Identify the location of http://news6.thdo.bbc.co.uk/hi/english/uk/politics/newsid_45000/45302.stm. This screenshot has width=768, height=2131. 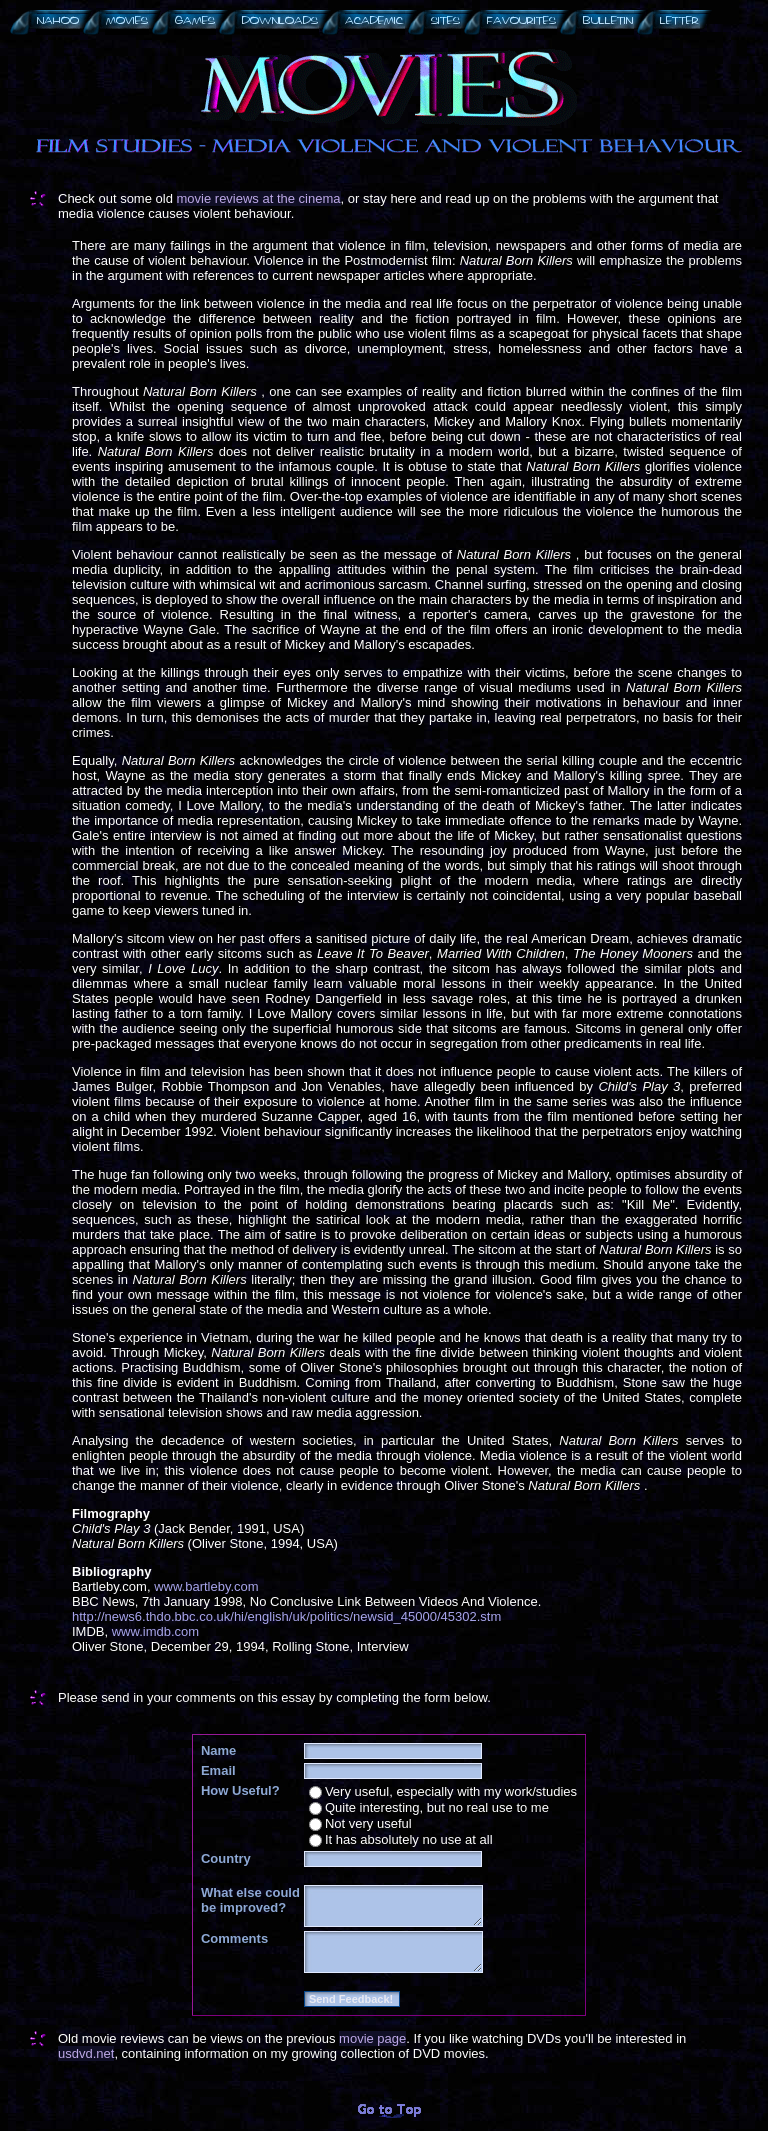
(286, 1616).